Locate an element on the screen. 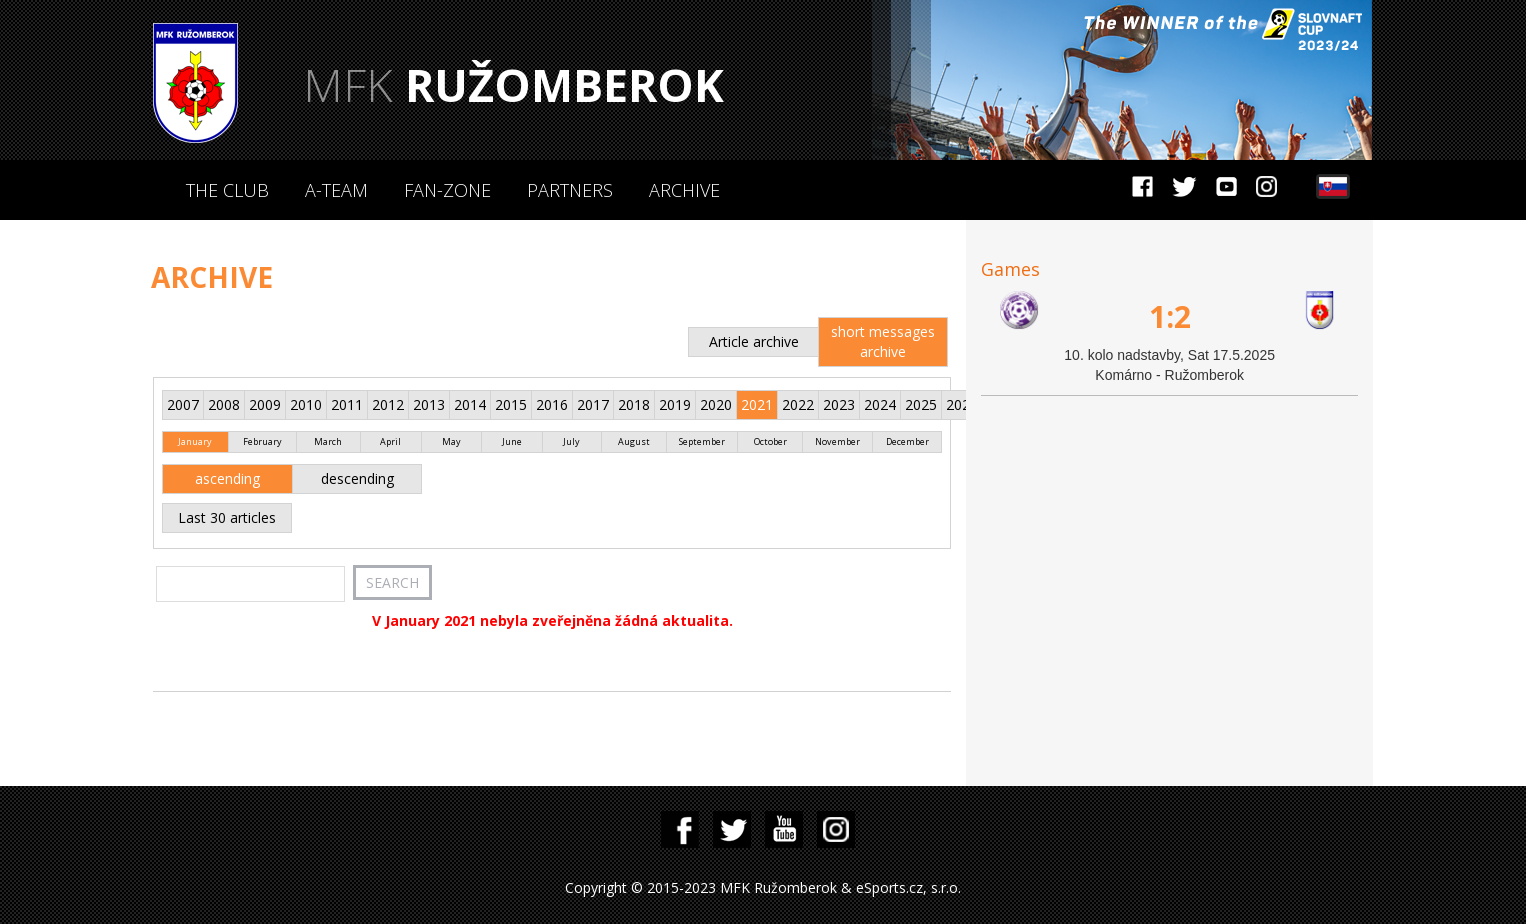 The width and height of the screenshot is (1526, 924). 2016 is located at coordinates (552, 404).